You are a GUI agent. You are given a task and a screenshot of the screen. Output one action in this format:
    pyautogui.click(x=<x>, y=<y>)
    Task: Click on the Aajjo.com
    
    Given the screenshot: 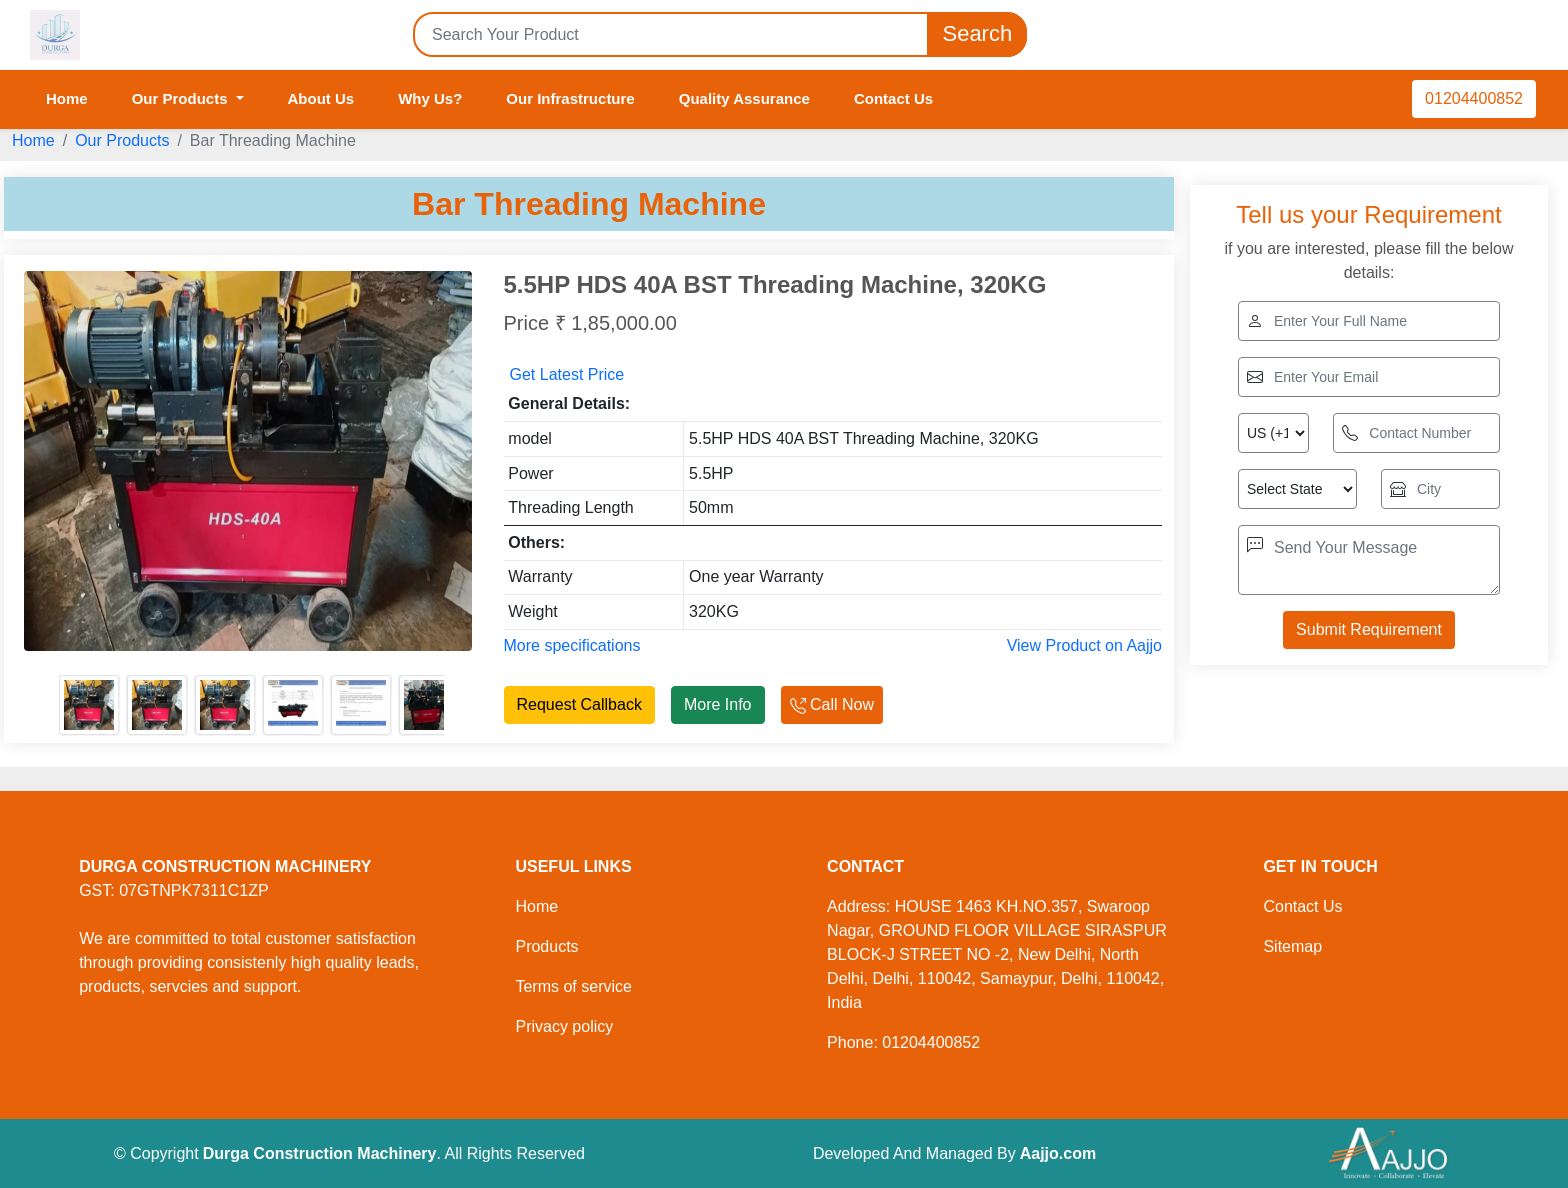 What is the action you would take?
    pyautogui.click(x=1058, y=1153)
    